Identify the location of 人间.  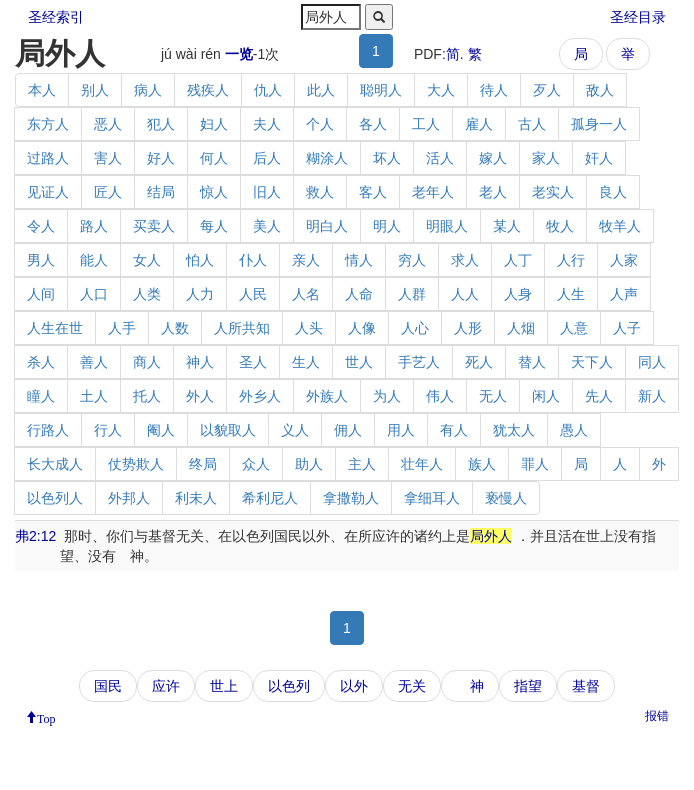
(41, 294).